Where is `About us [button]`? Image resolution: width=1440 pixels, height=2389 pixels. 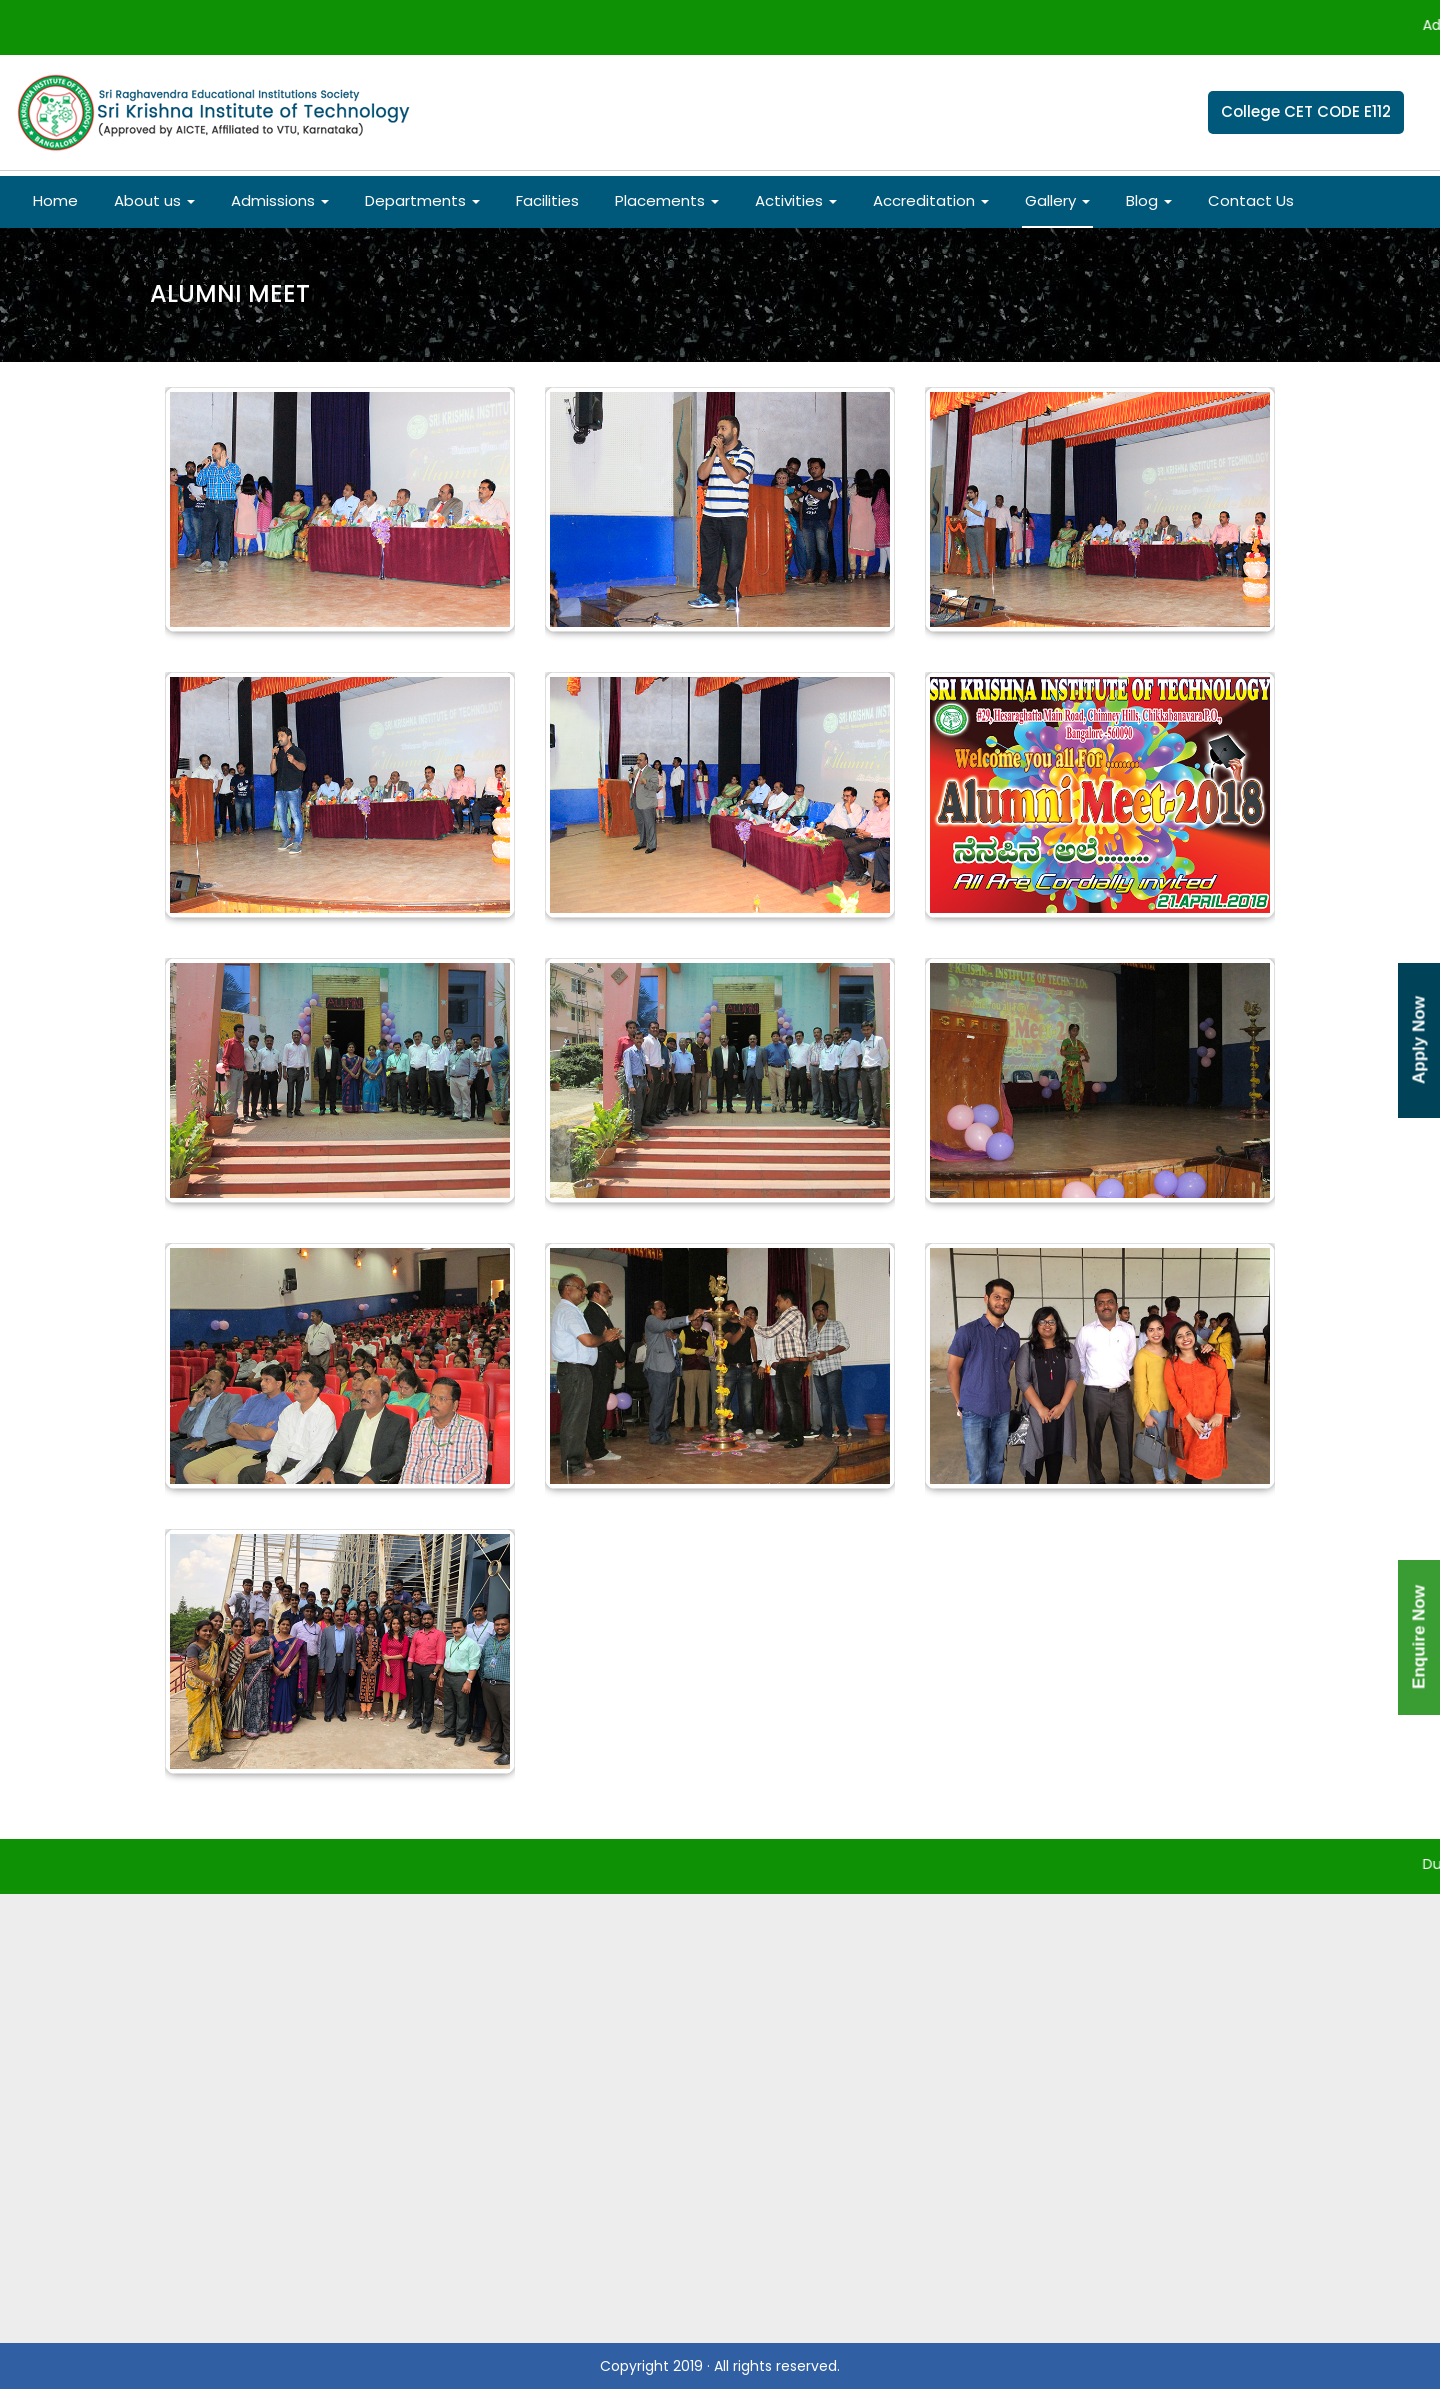 About us [button] is located at coordinates (154, 200).